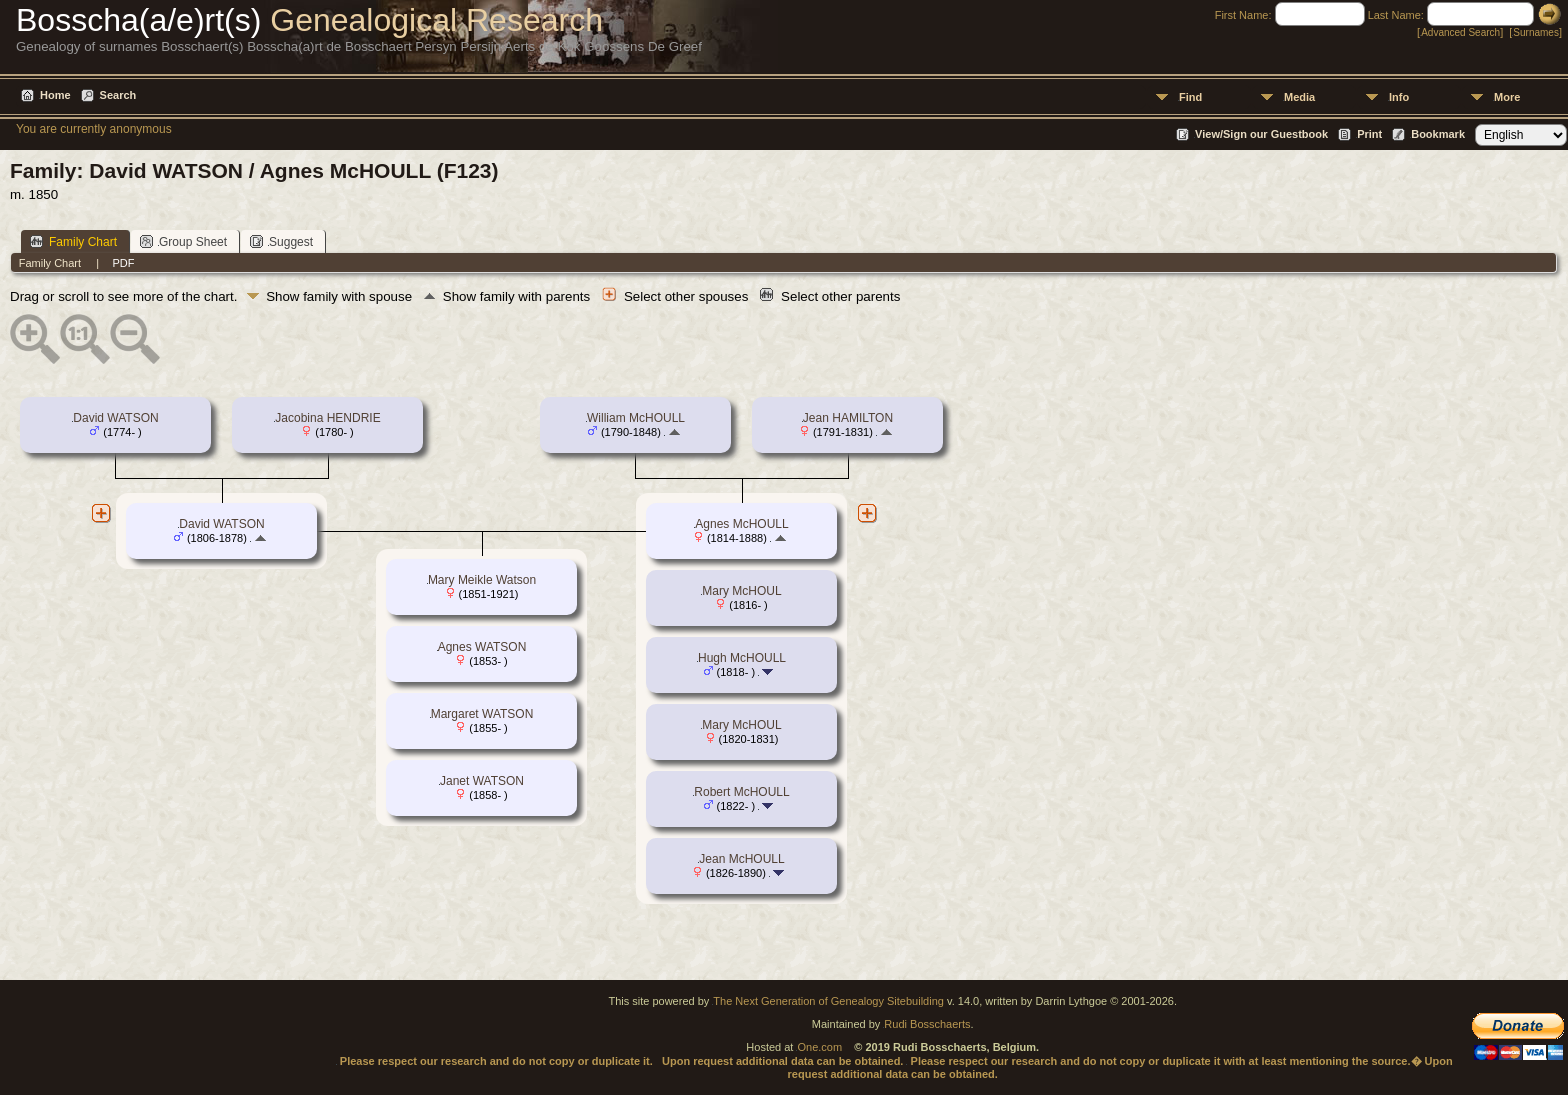 Image resolution: width=1568 pixels, height=1095 pixels. What do you see at coordinates (183, 241) in the screenshot?
I see `Group Sheet` at bounding box center [183, 241].